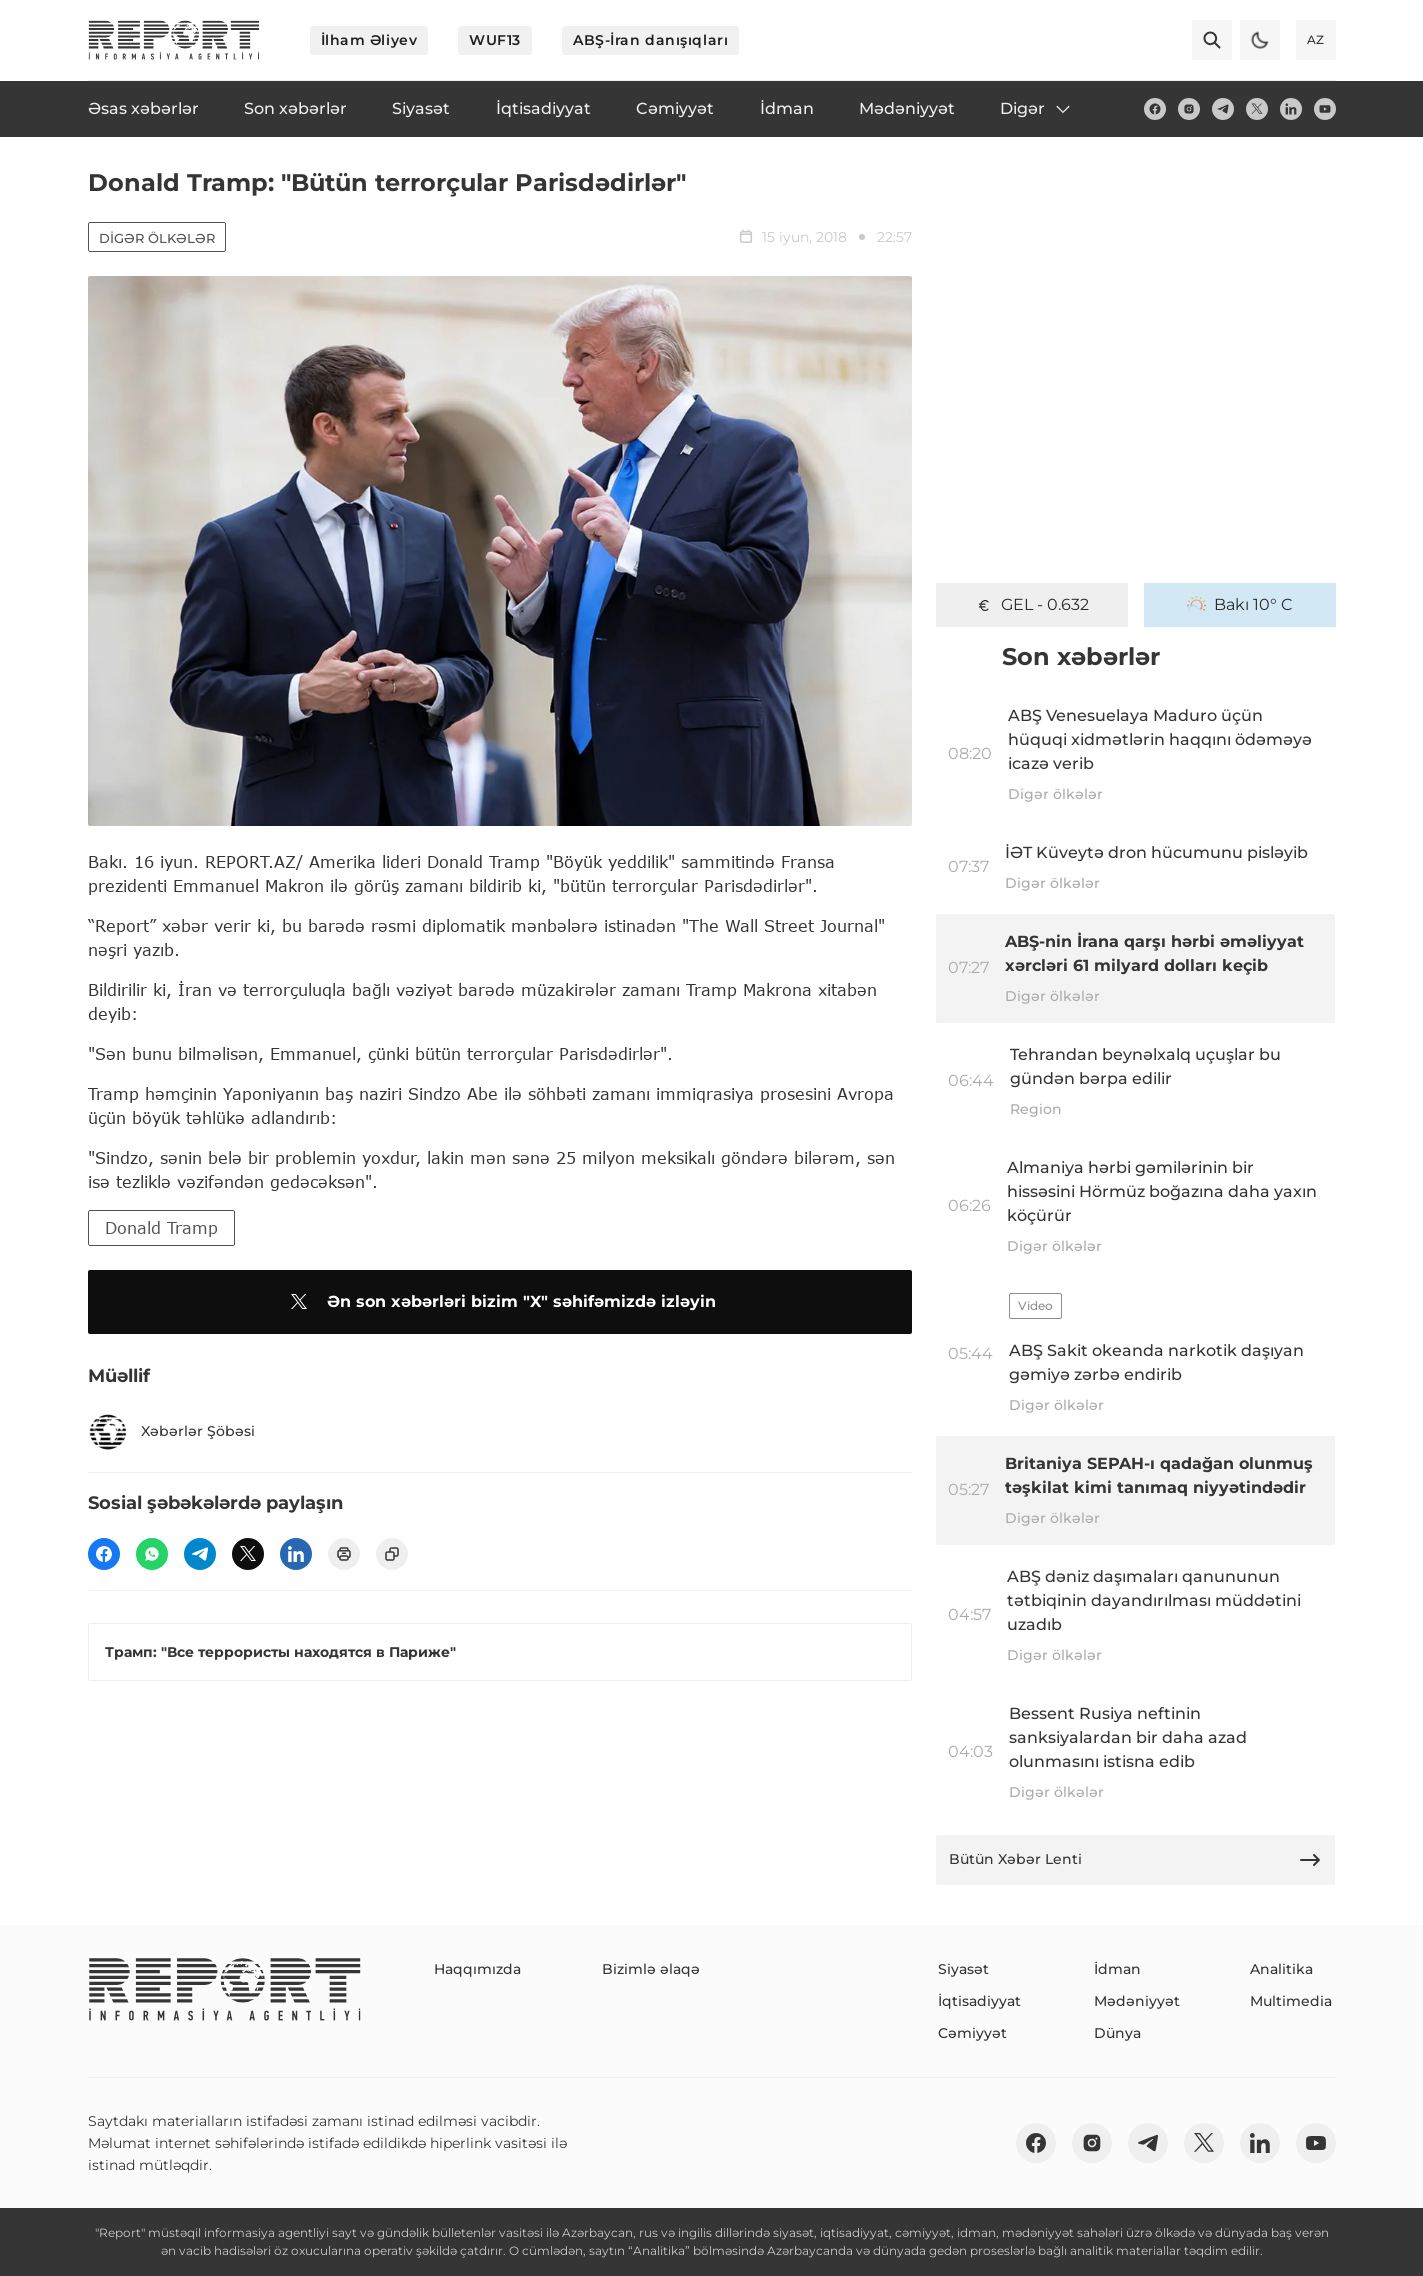 The image size is (1423, 2276). I want to click on Digər, so click(1036, 109).